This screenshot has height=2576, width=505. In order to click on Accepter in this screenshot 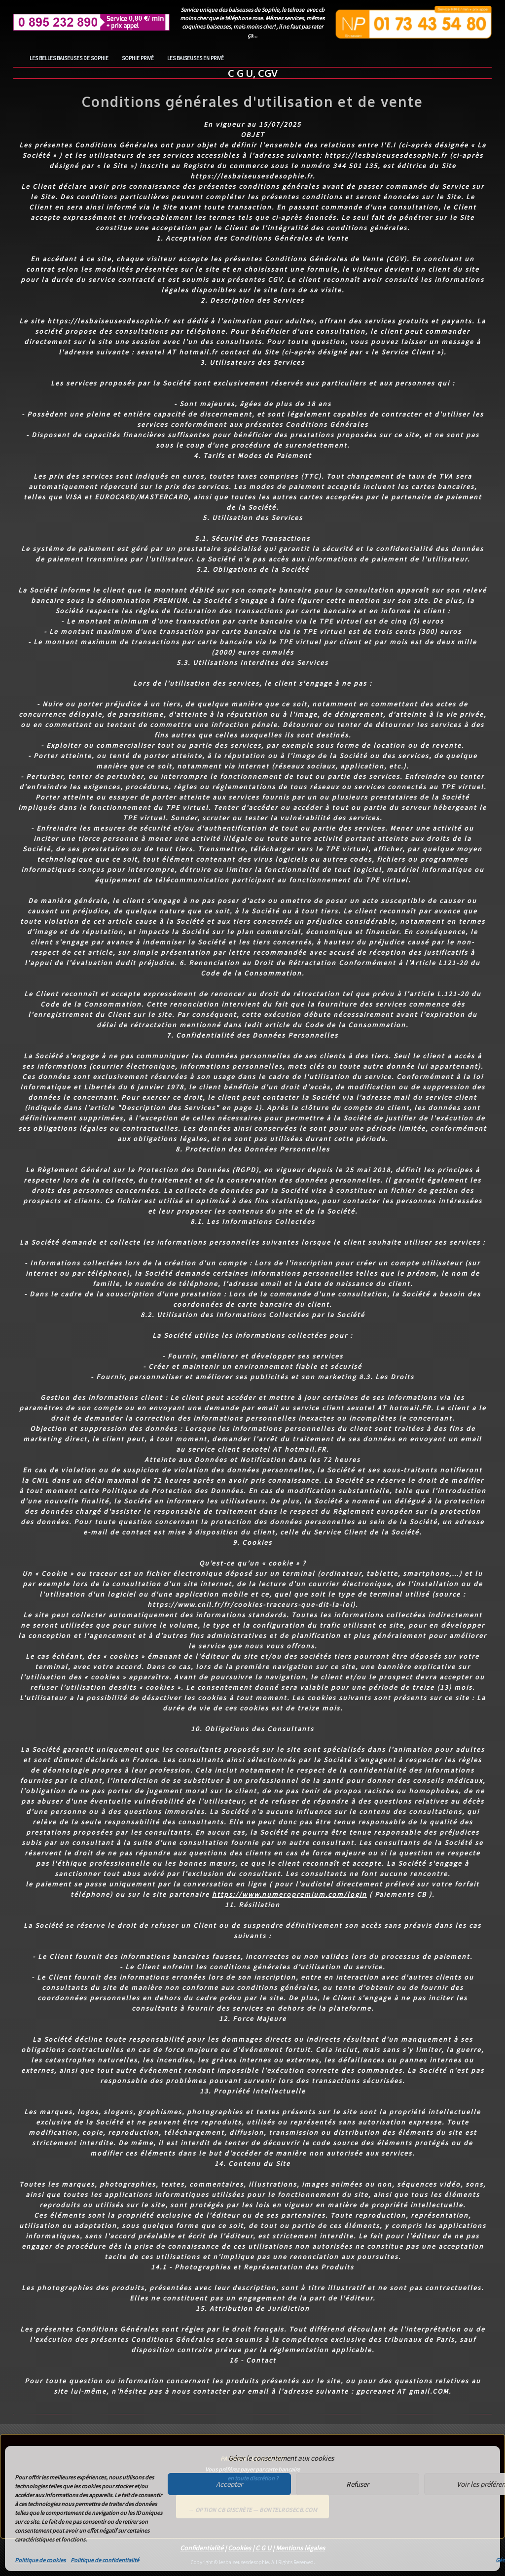, I will do `click(229, 2484)`.